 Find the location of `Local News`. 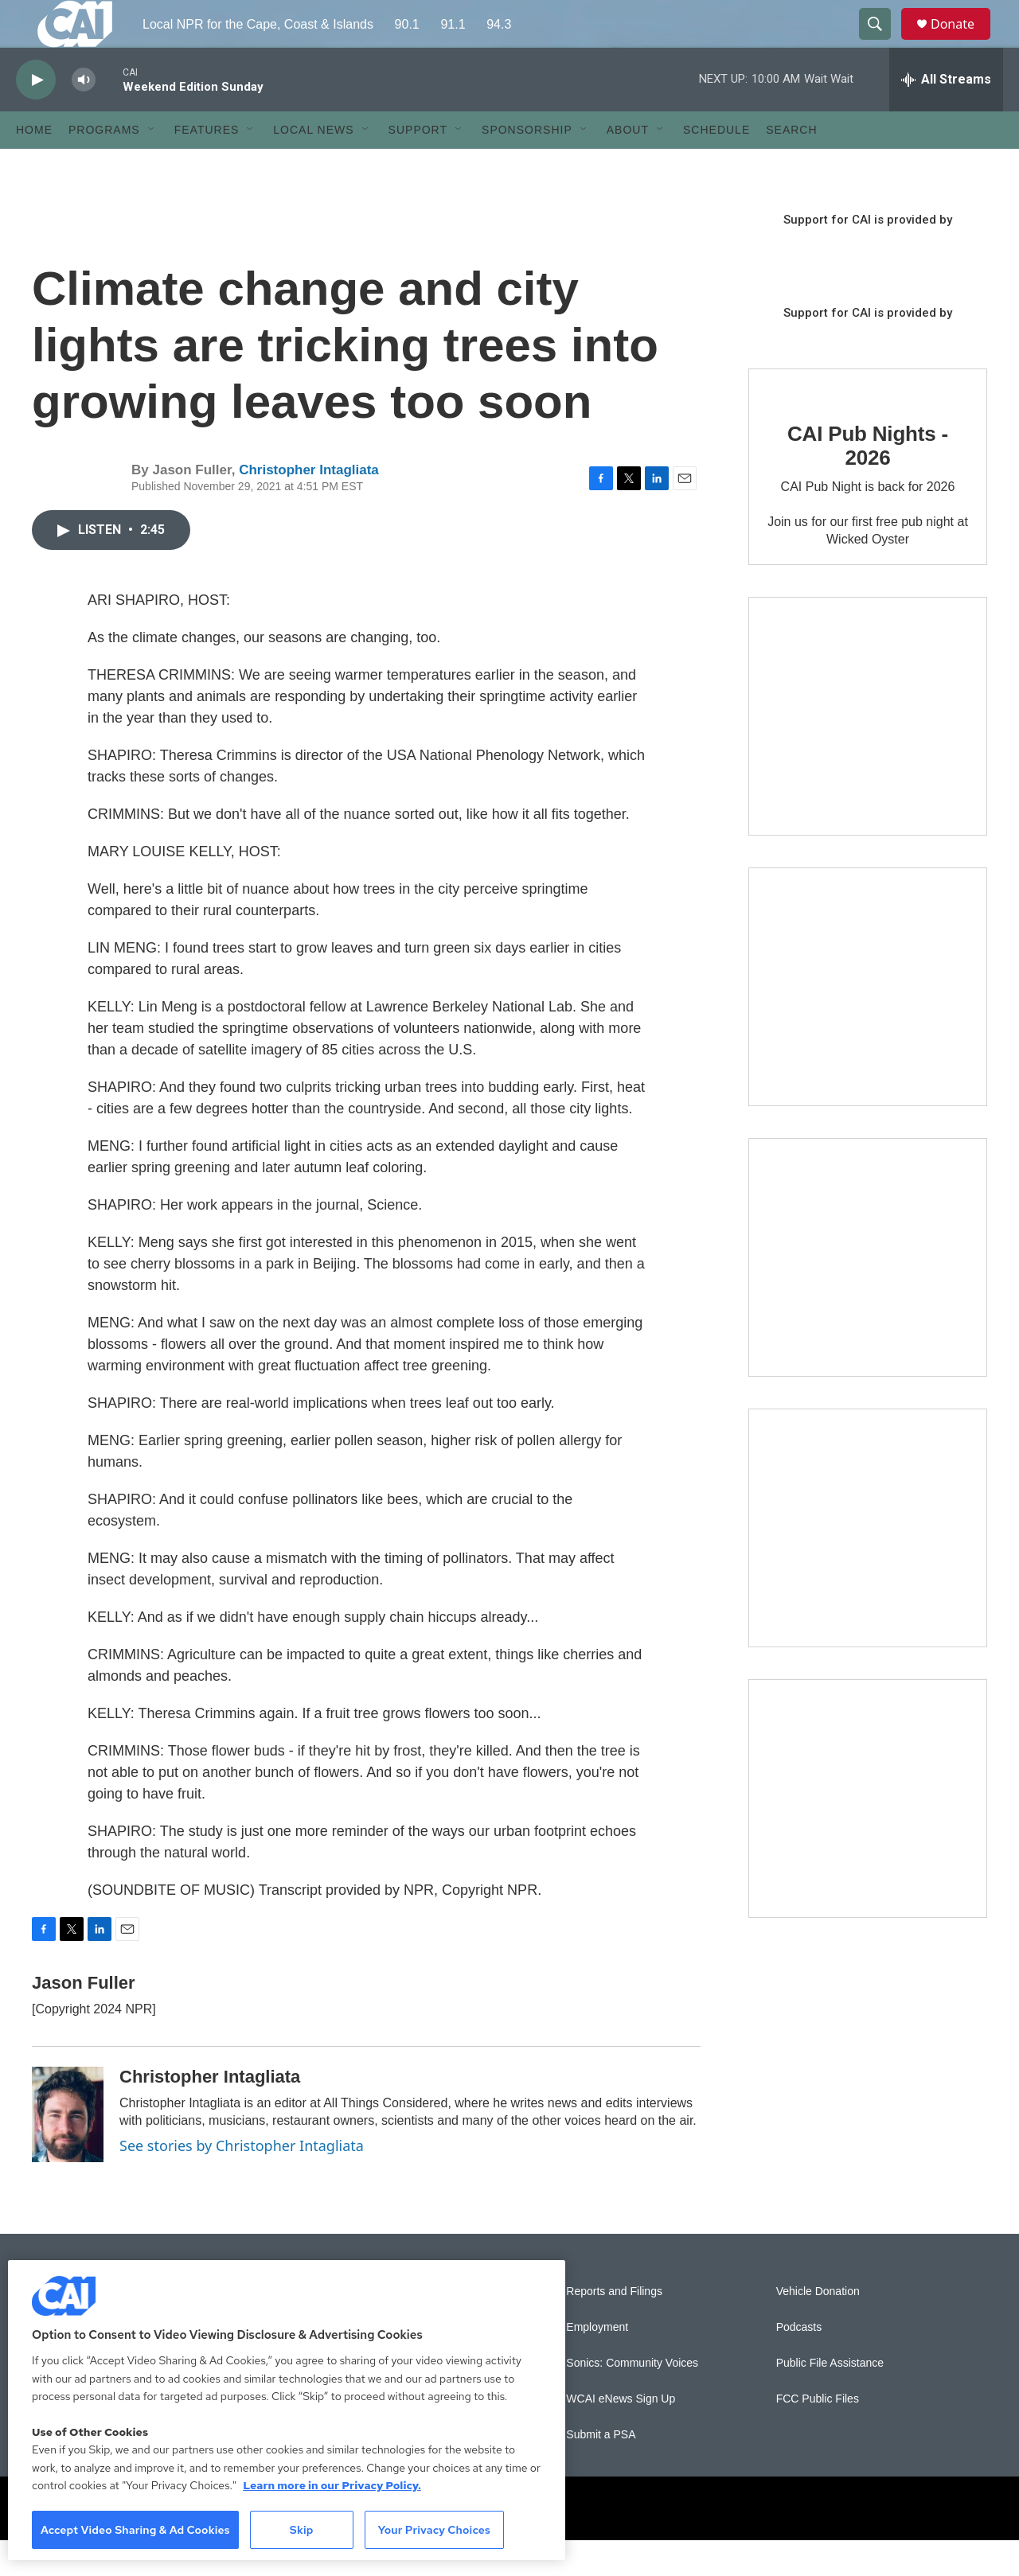

Local News is located at coordinates (313, 165).